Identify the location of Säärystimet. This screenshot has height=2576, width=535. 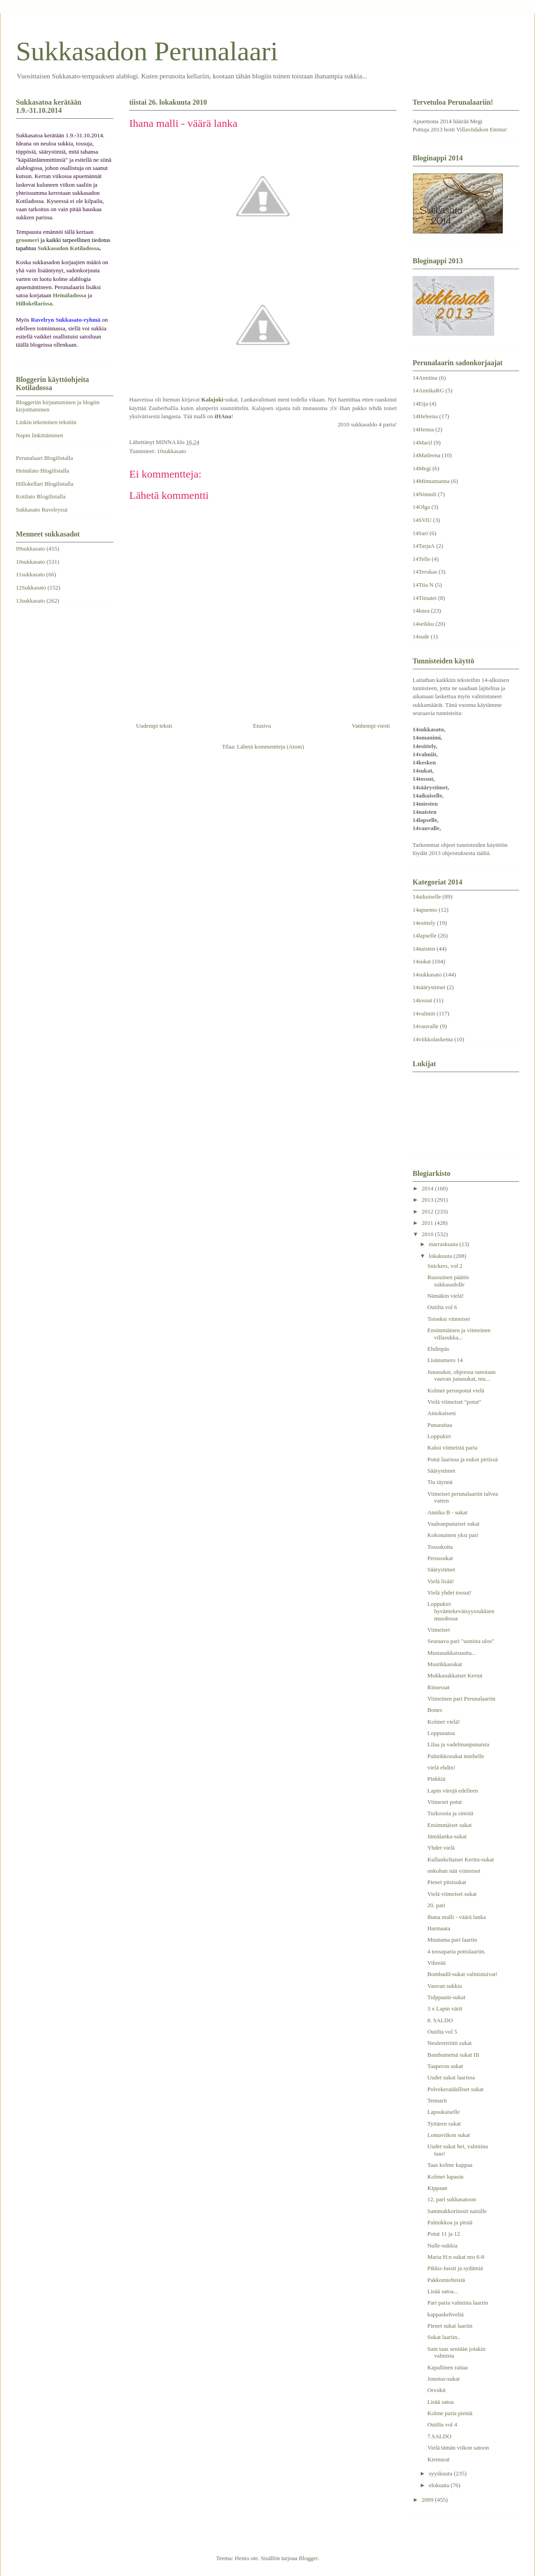
(441, 1470).